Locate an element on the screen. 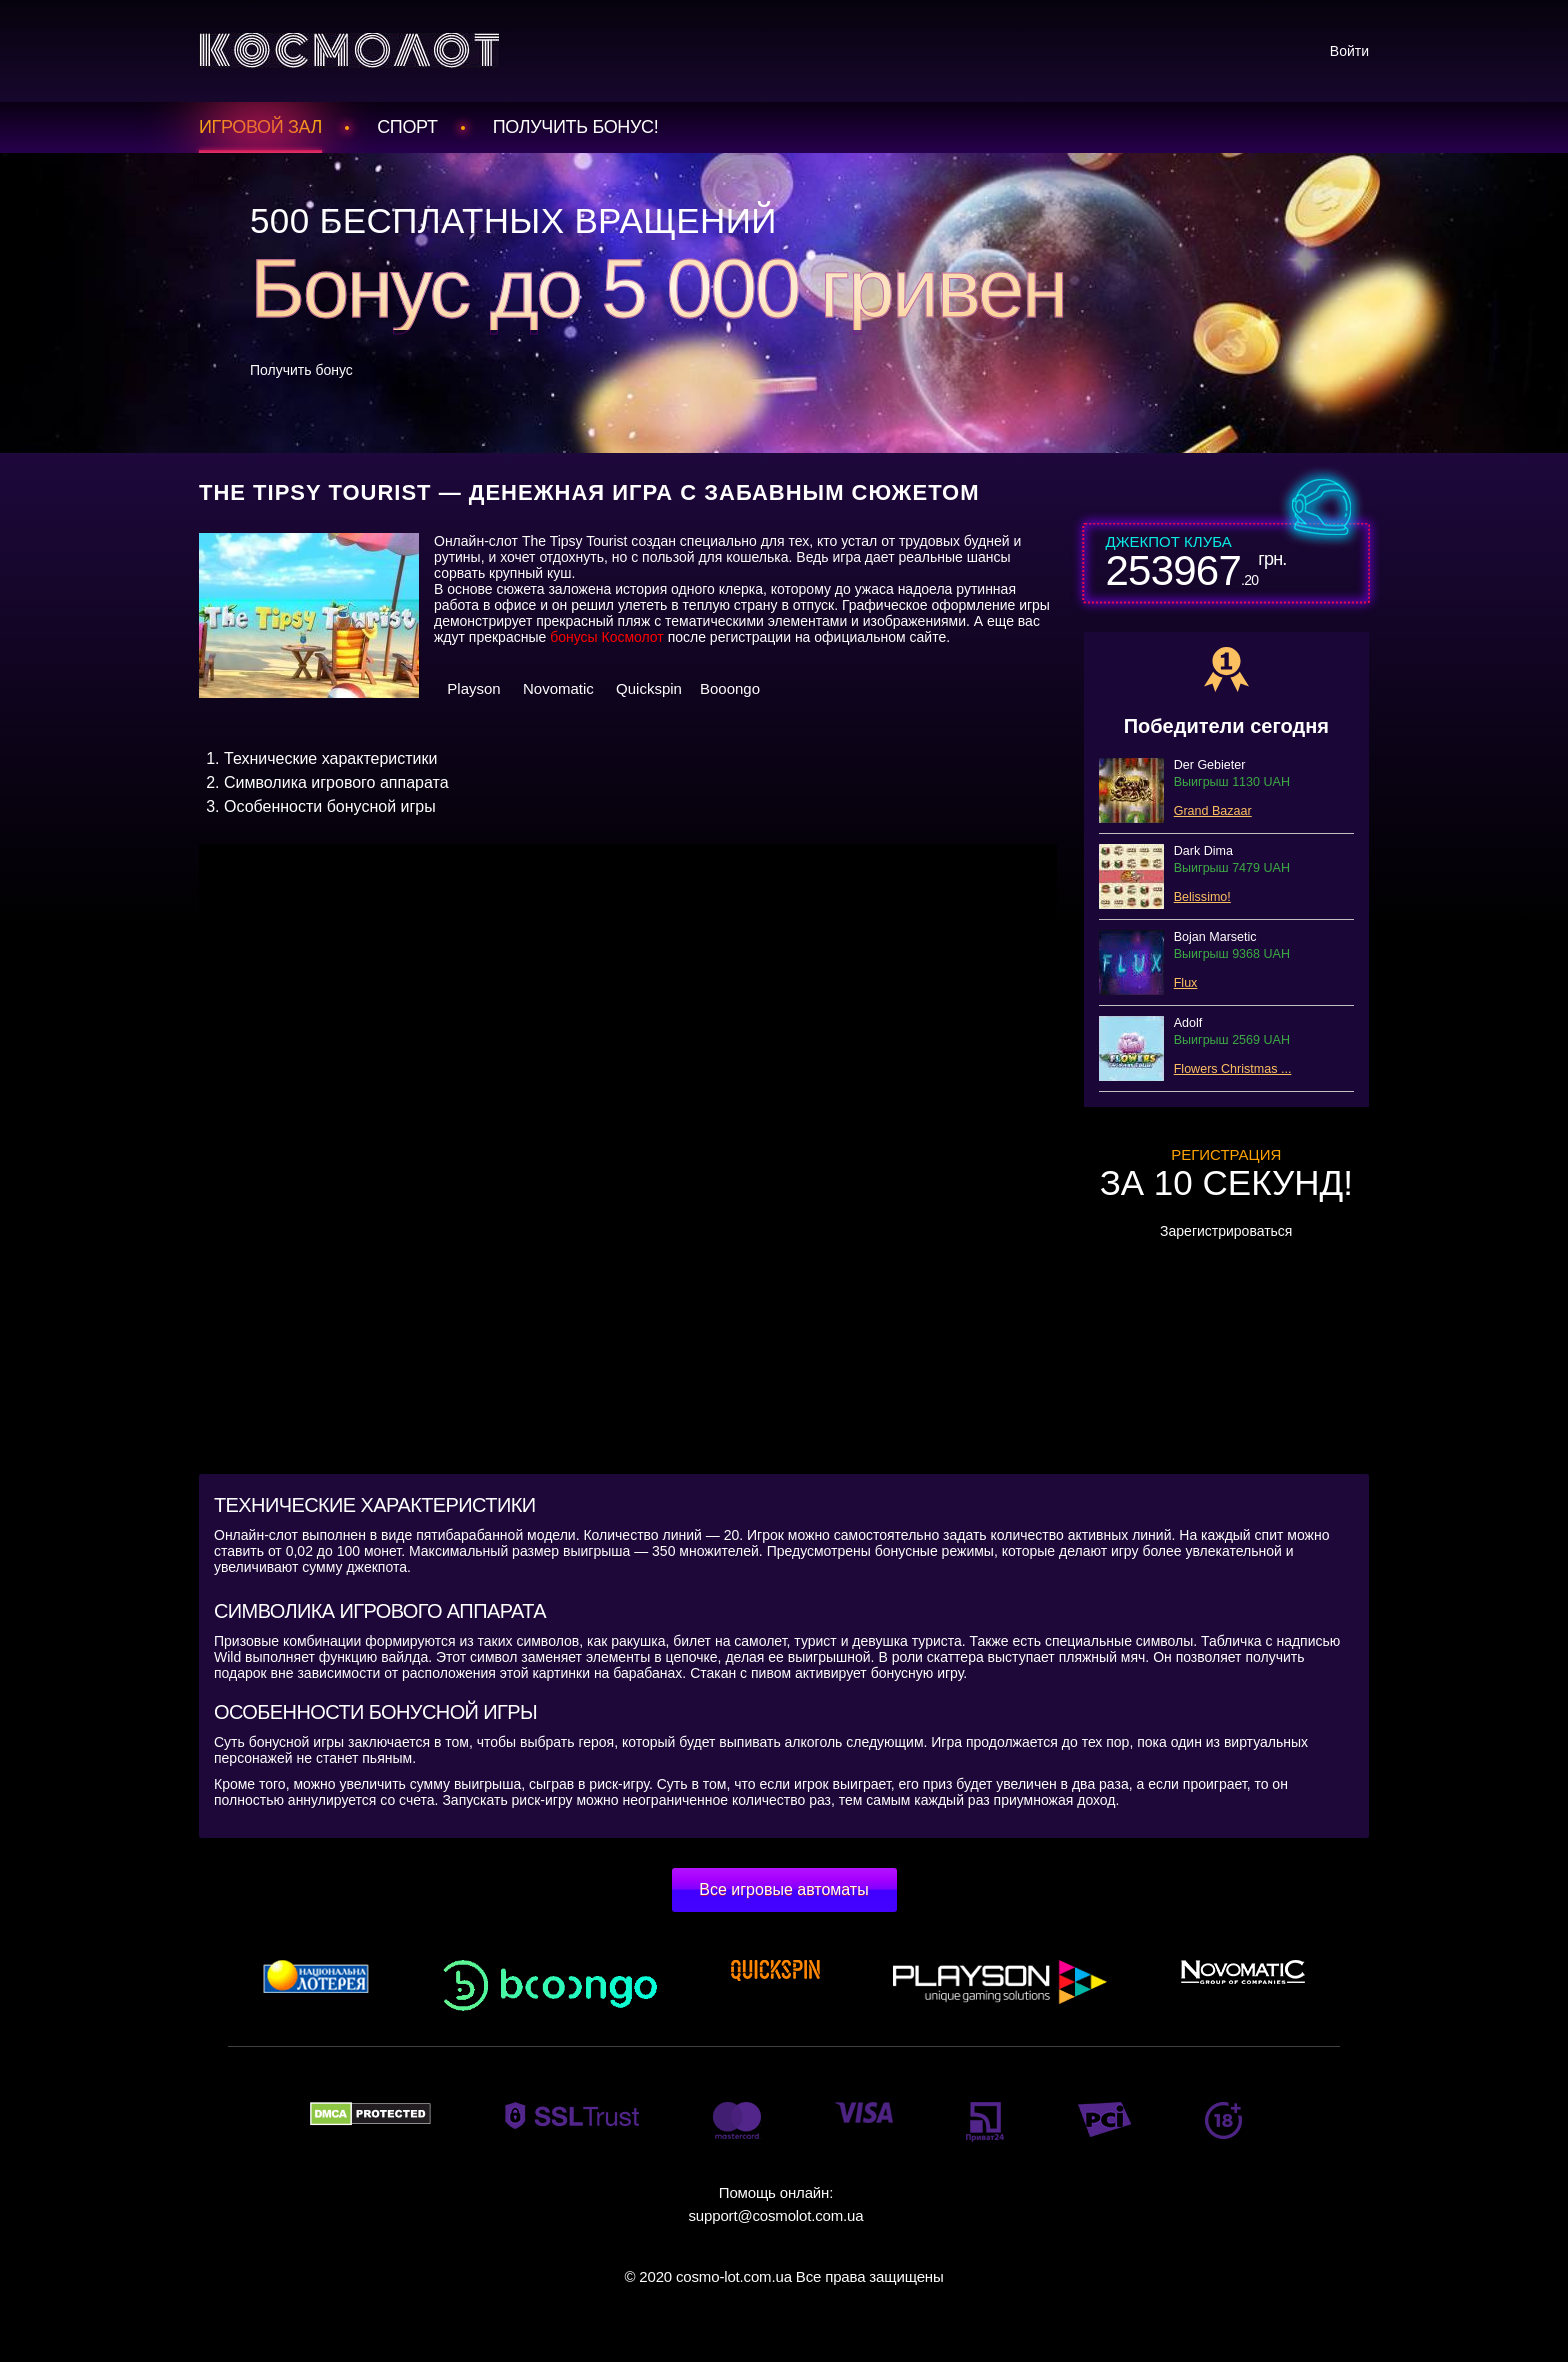 The height and width of the screenshot is (2362, 1568). Войти is located at coordinates (1349, 51).